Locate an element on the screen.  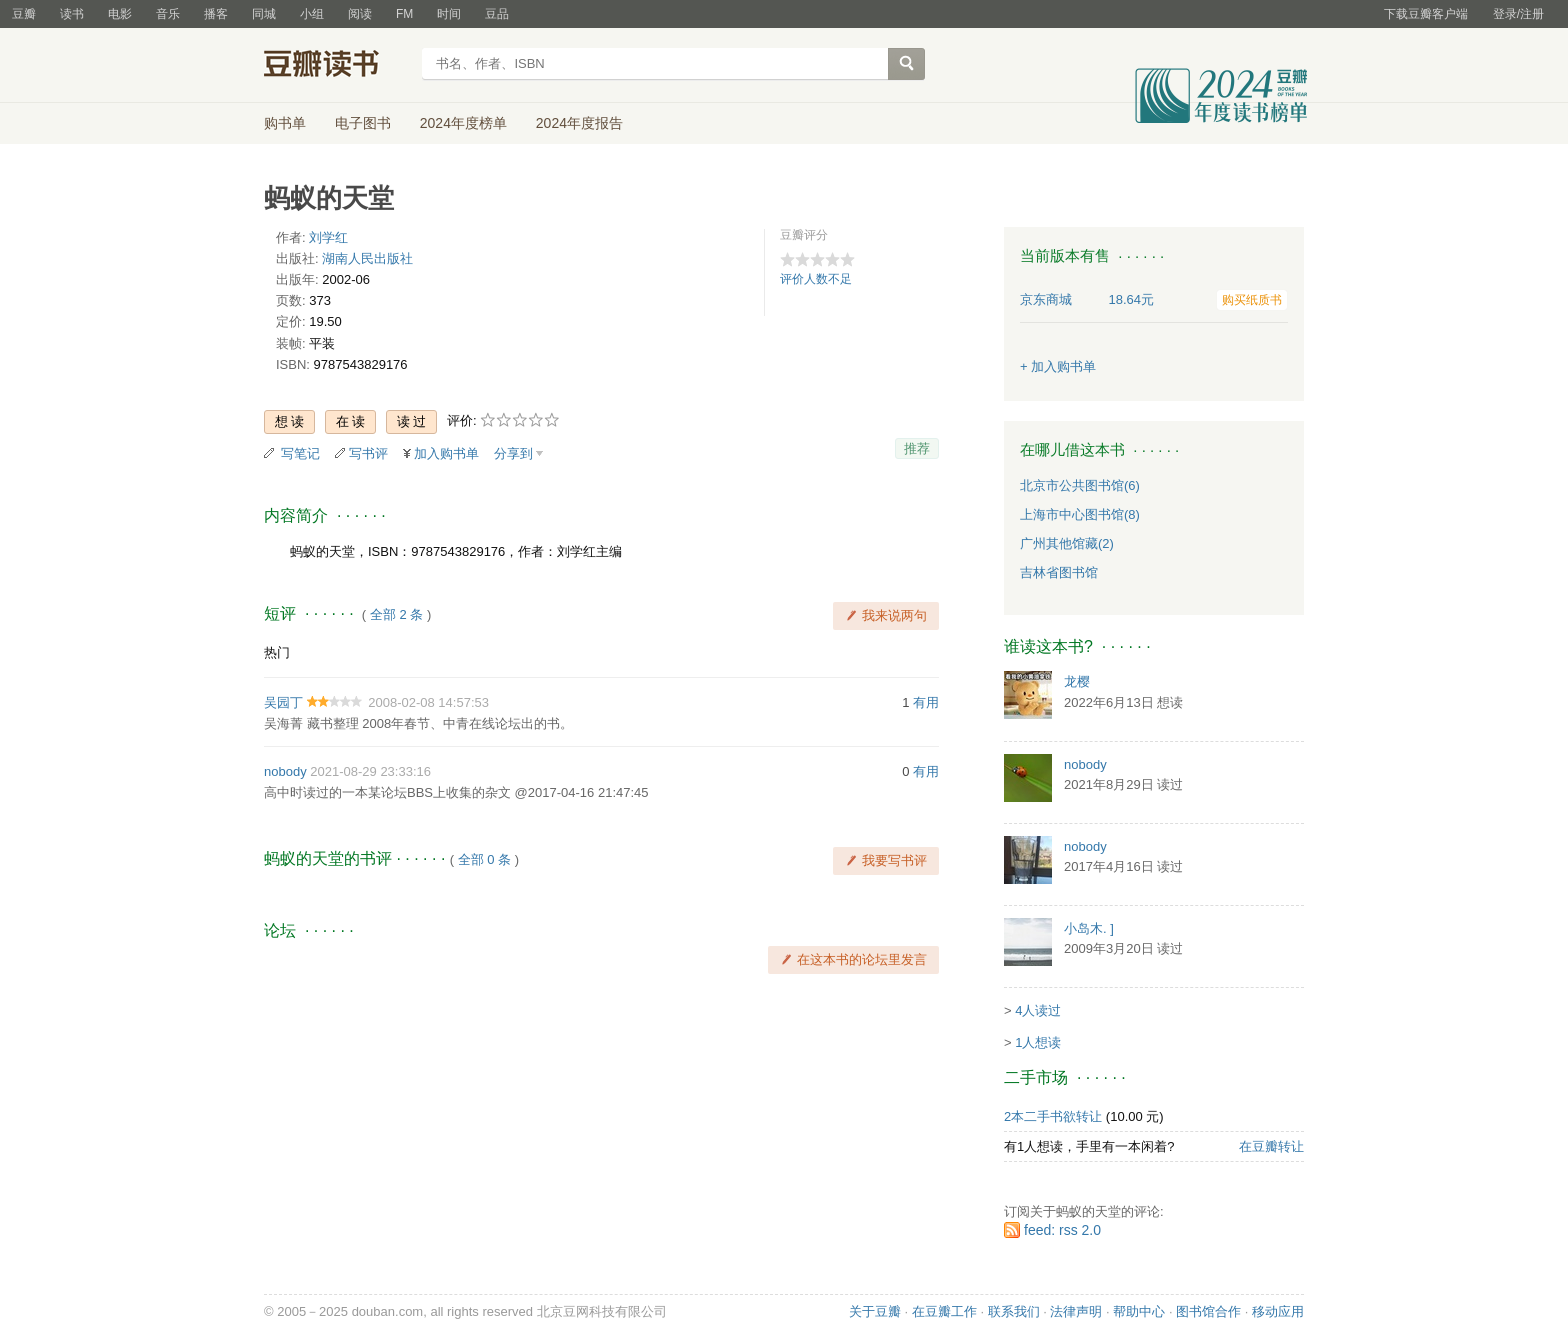
评价人数不足 is located at coordinates (816, 279).